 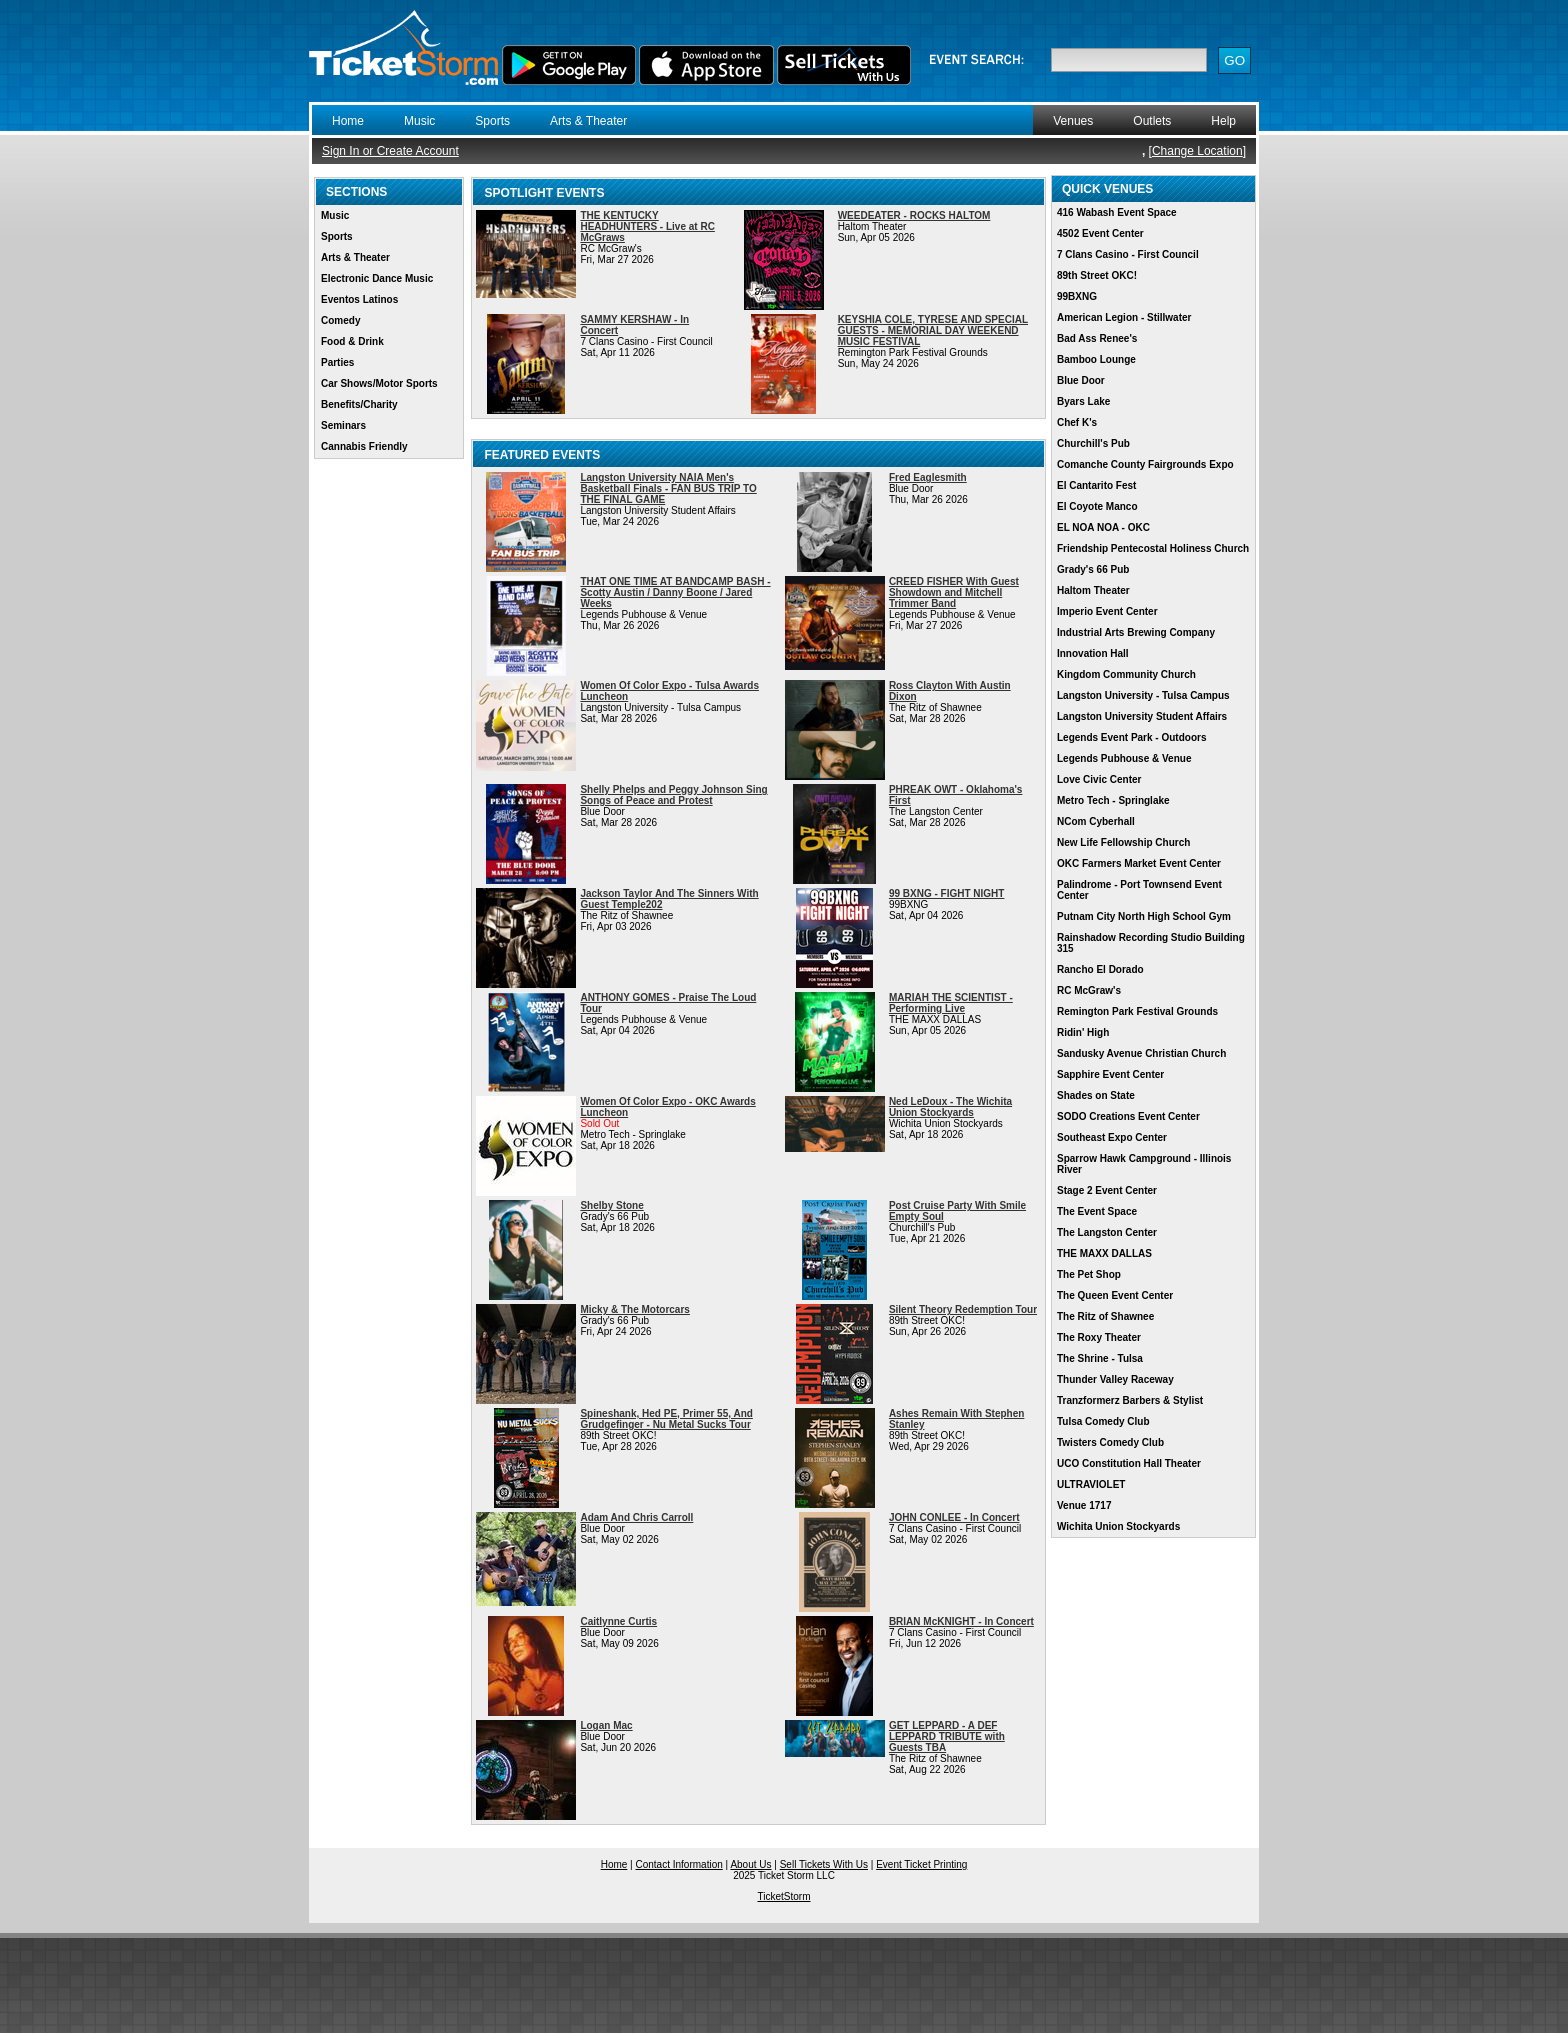 I want to click on Sparrow Hawk Campground - Illinois River, so click(x=1144, y=1164).